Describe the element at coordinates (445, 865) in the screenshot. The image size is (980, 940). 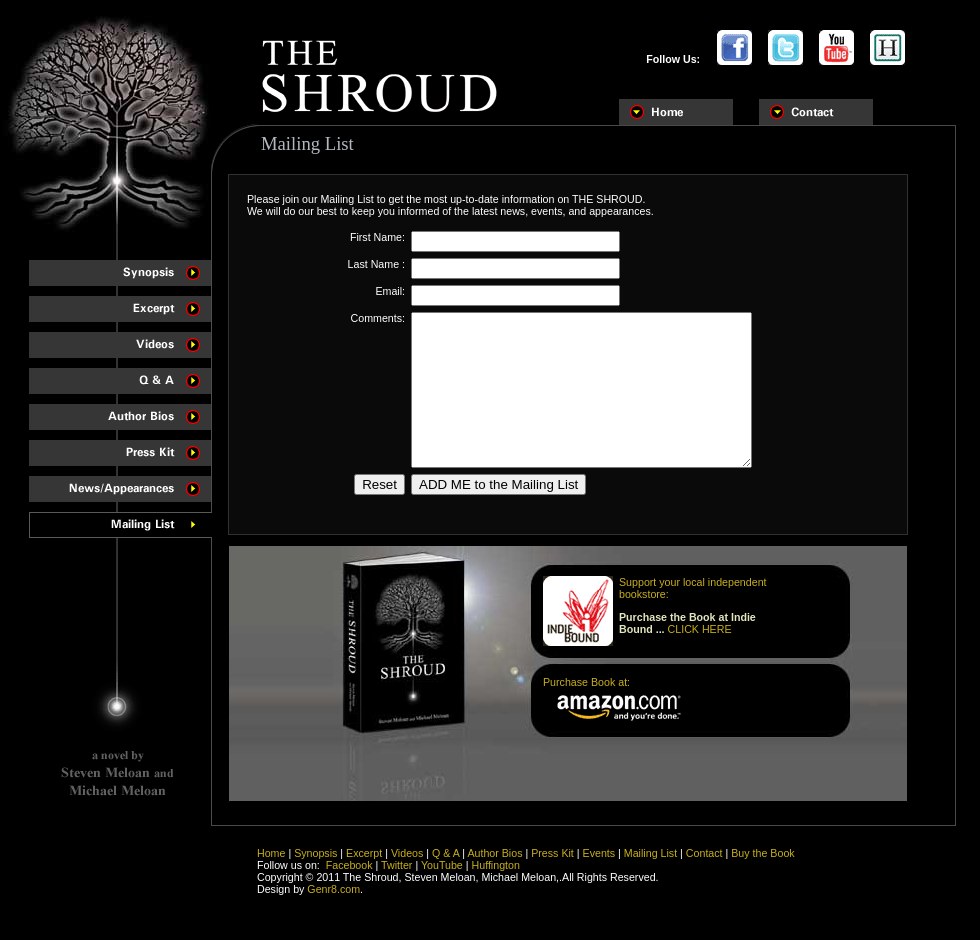
I see `Q & A` at that location.